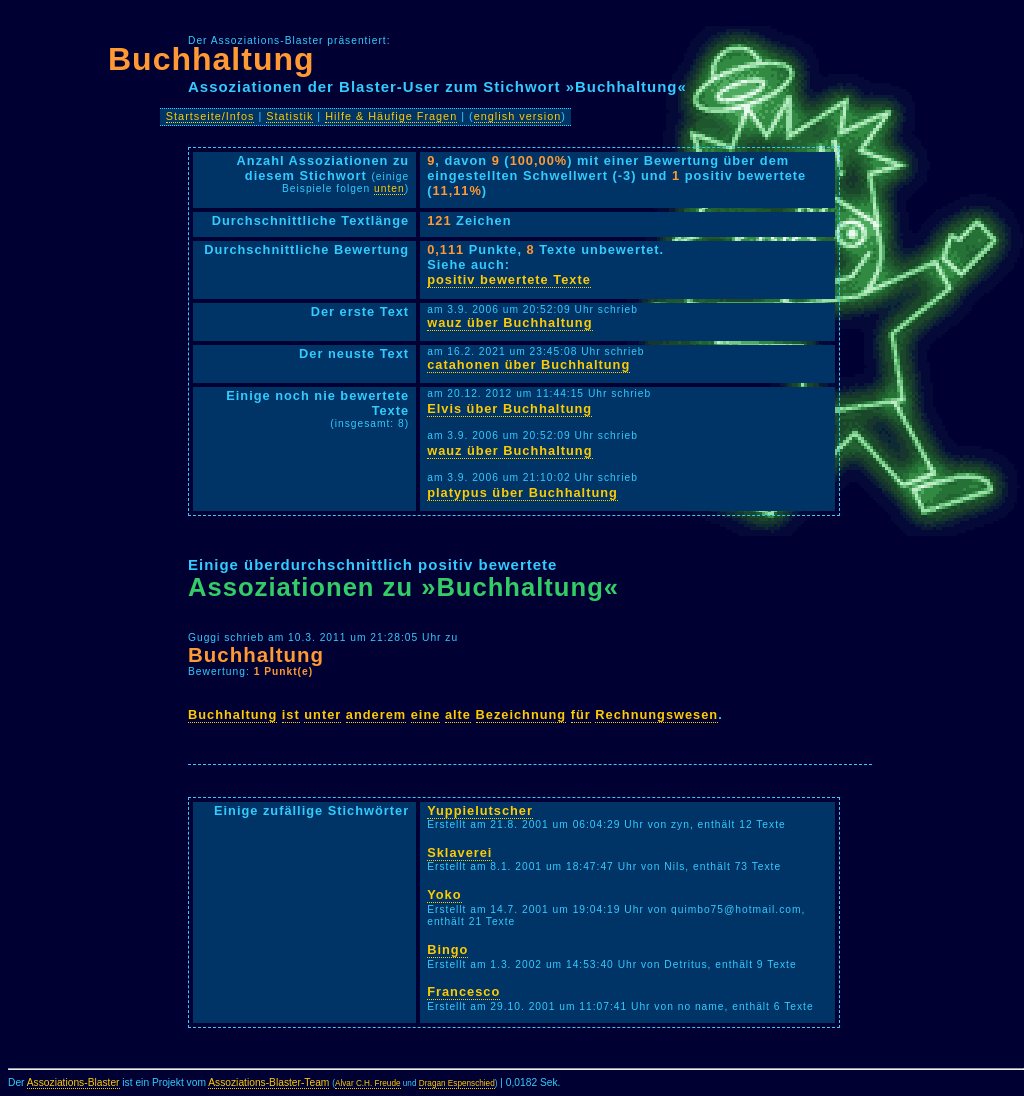  I want to click on Assoziations-Blaster-Team, so click(268, 1082).